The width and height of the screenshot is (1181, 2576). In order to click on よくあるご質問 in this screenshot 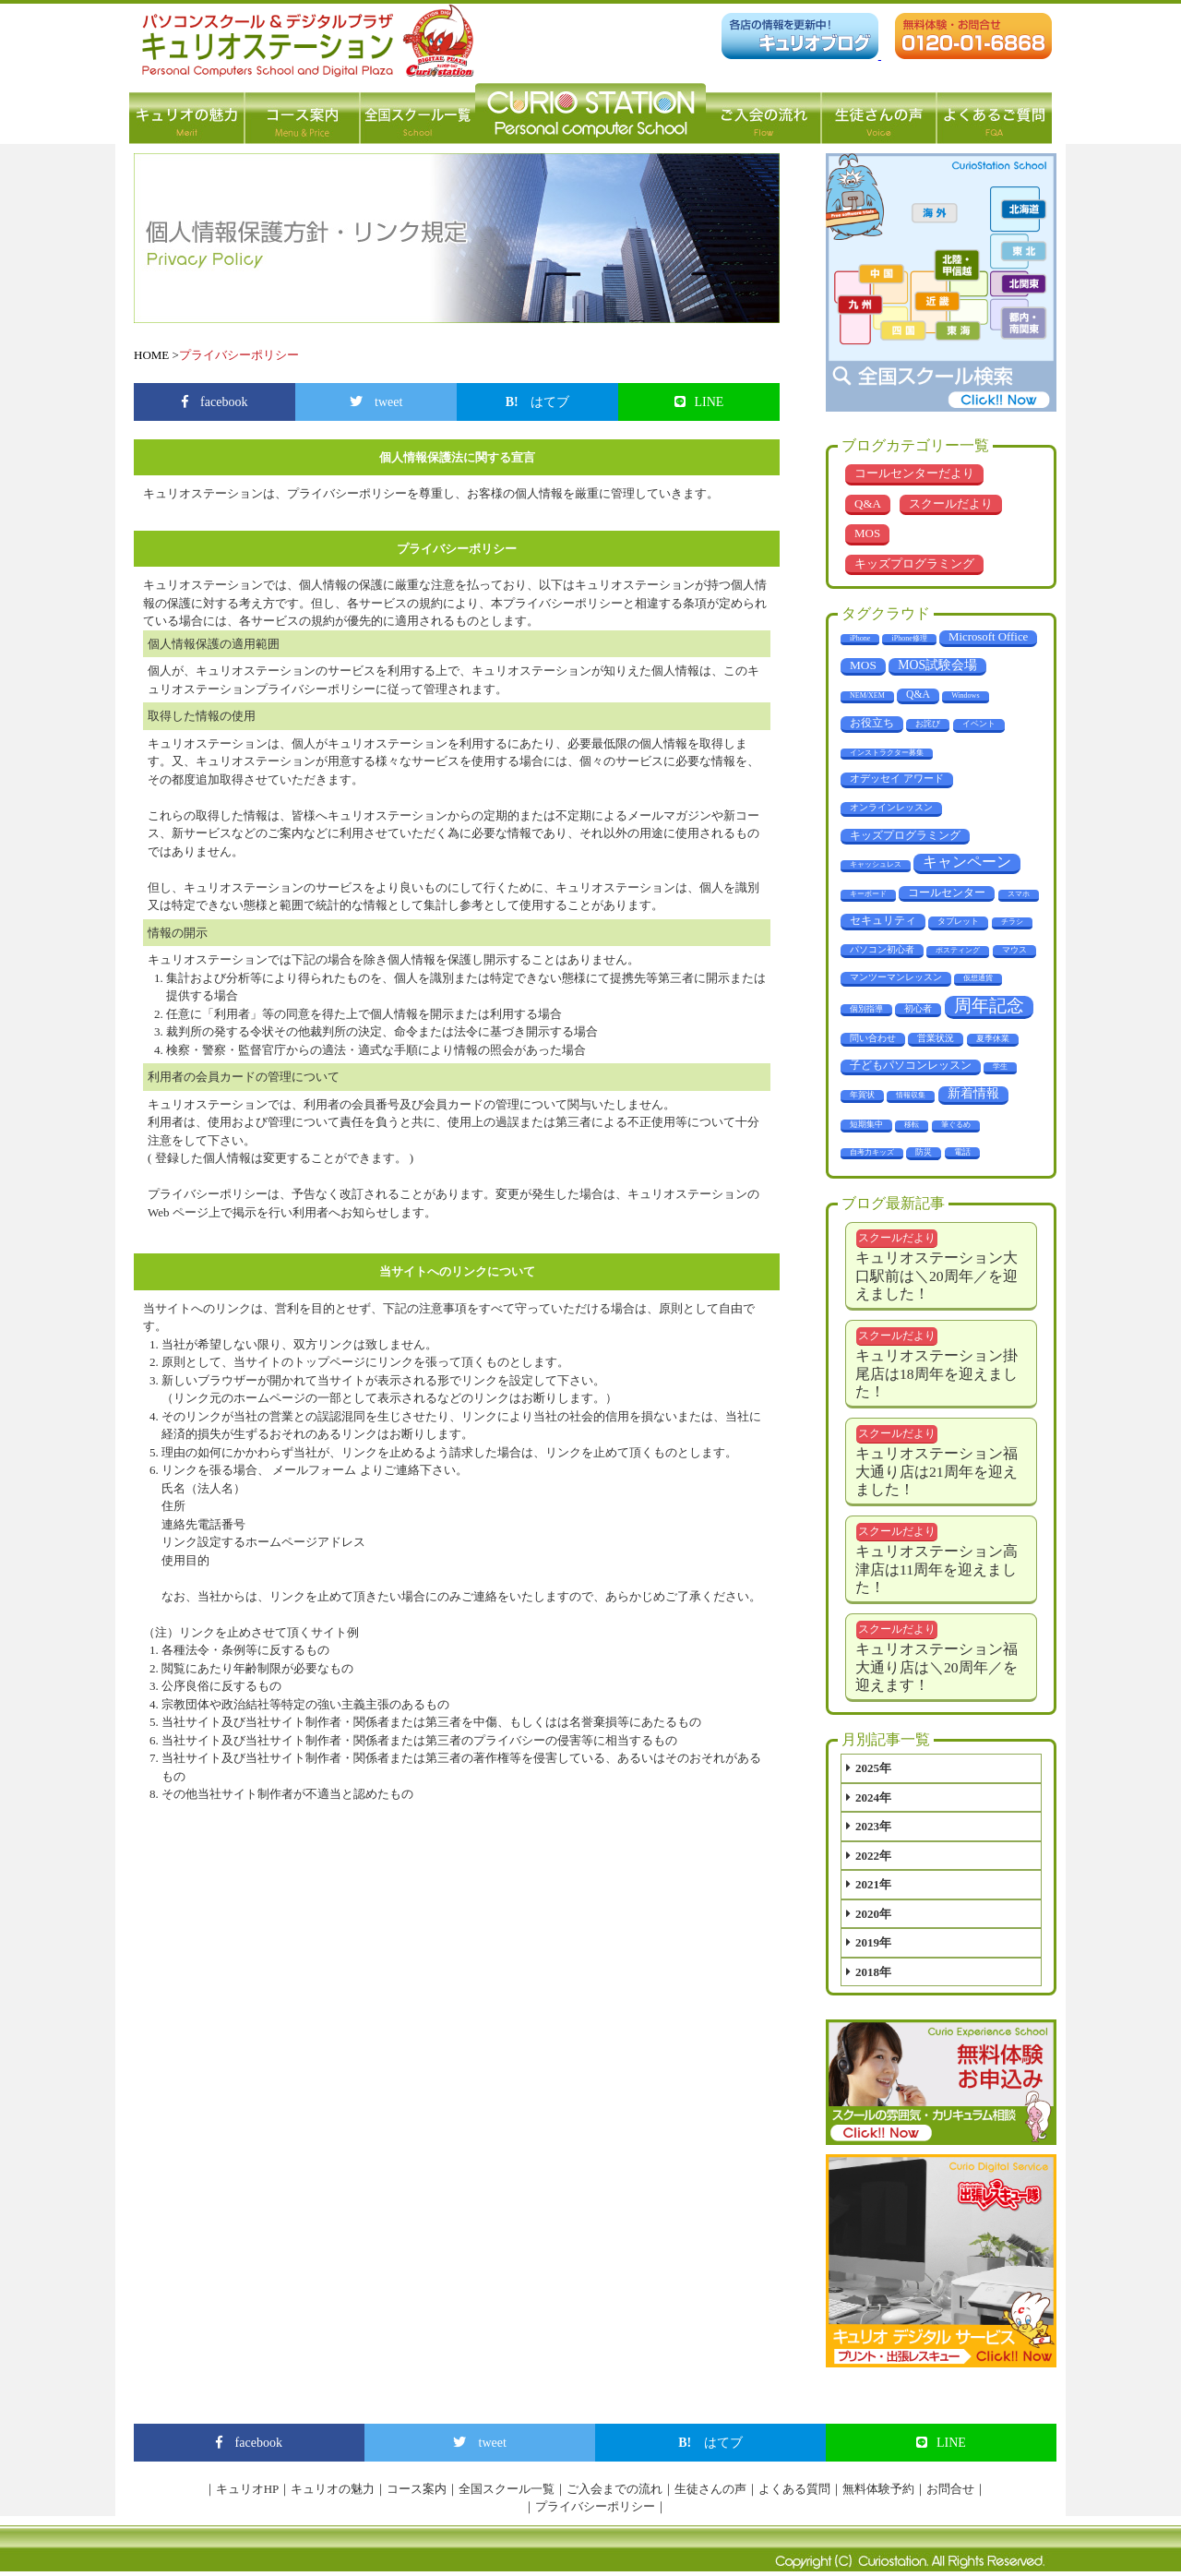, I will do `click(994, 113)`.